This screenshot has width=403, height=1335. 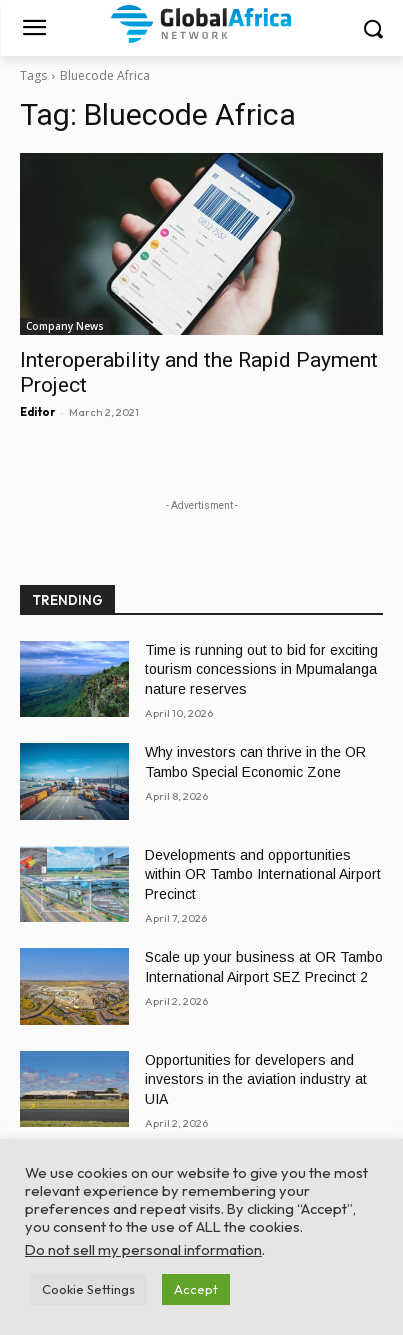 What do you see at coordinates (65, 326) in the screenshot?
I see `Company News` at bounding box center [65, 326].